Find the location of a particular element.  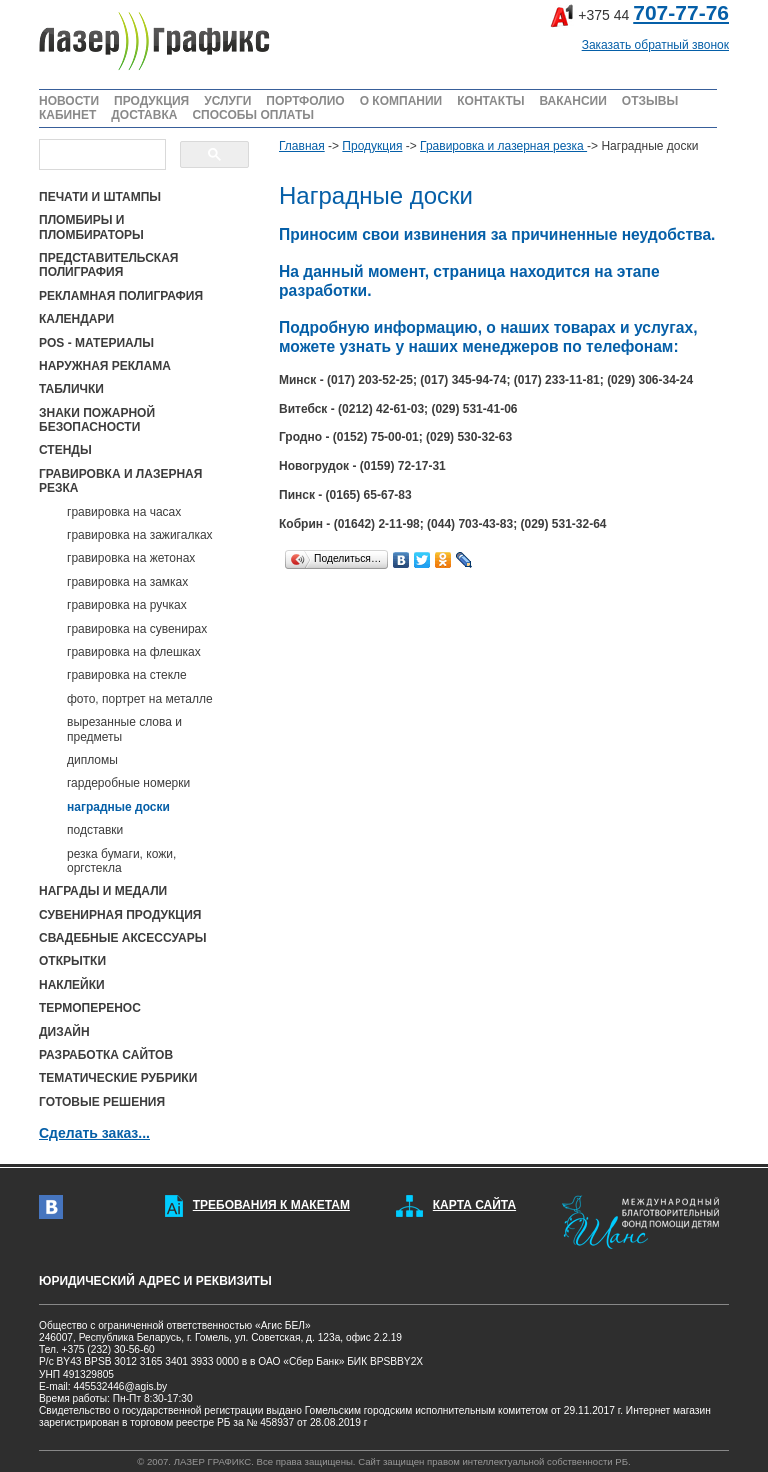

ЗНАКИ ПОЖАРНОЙ БЕЗОПАСНОСТИ is located at coordinates (97, 420).